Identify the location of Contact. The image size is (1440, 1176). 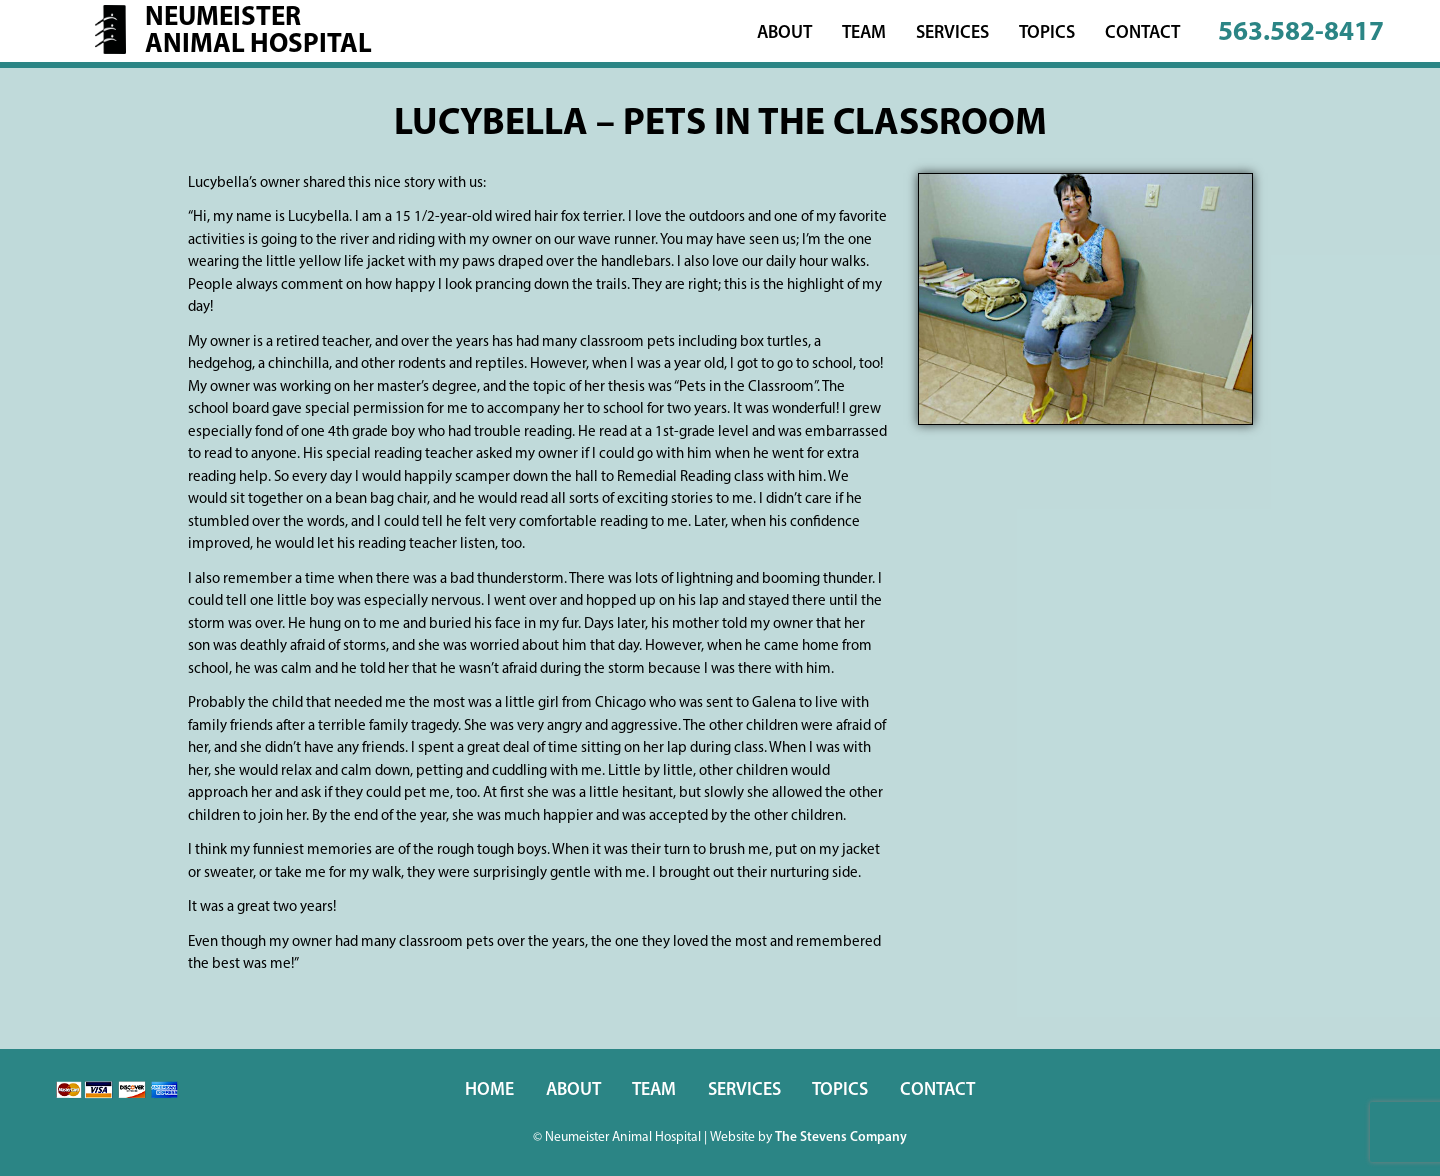
(1142, 33).